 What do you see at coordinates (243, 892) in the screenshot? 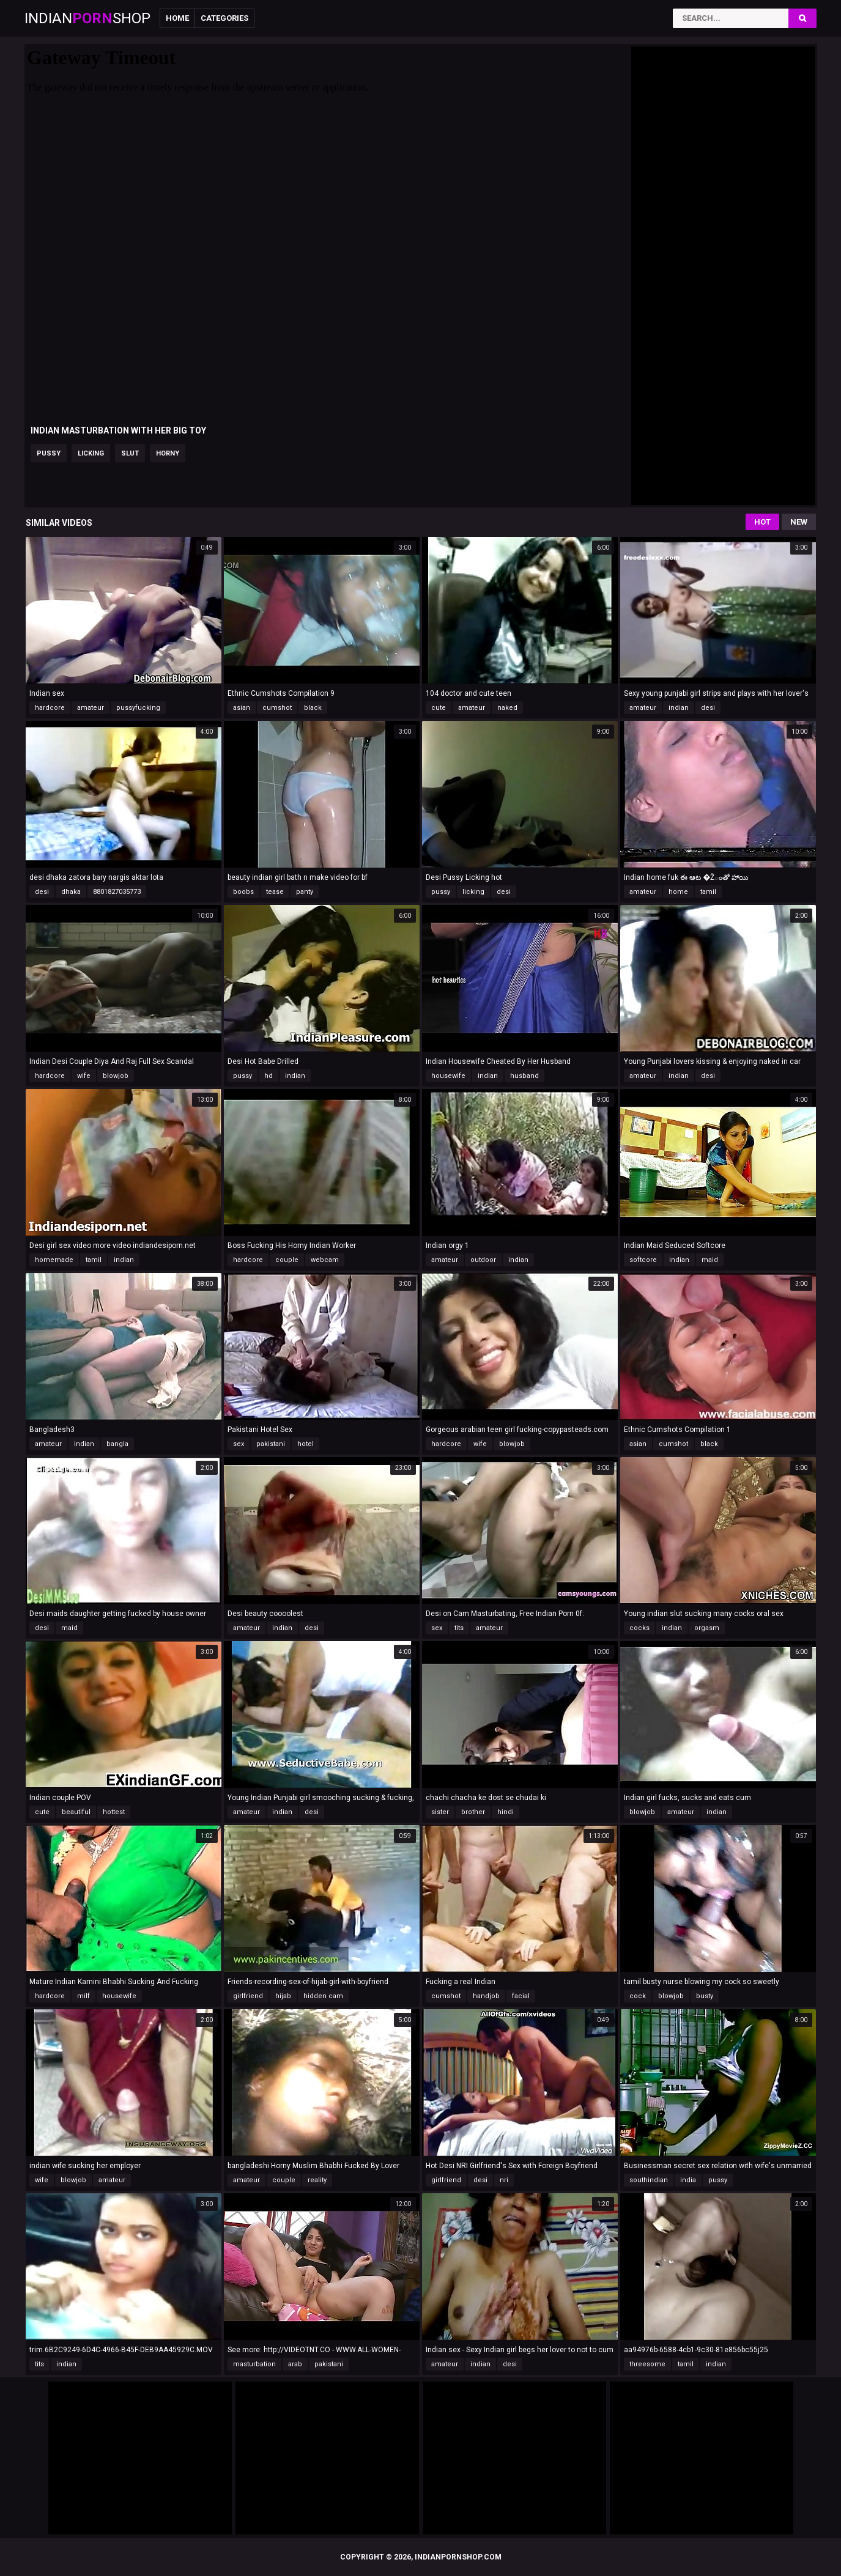
I see `boobs` at bounding box center [243, 892].